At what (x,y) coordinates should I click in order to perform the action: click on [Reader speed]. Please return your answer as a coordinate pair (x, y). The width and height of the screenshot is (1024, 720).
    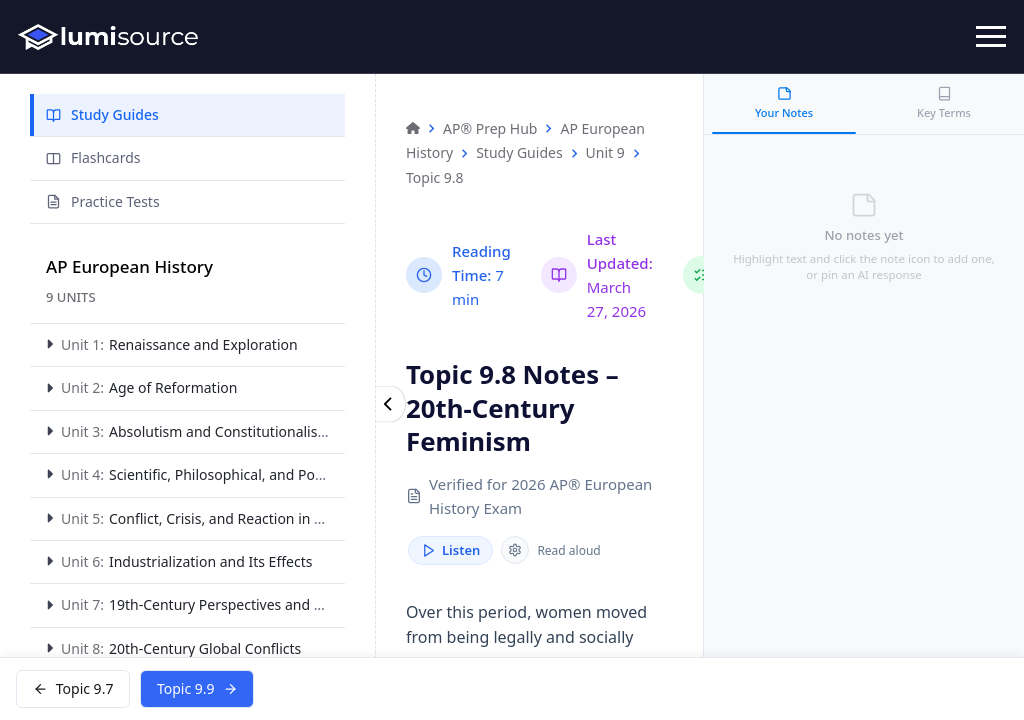
    Looking at the image, I should click on (515, 551).